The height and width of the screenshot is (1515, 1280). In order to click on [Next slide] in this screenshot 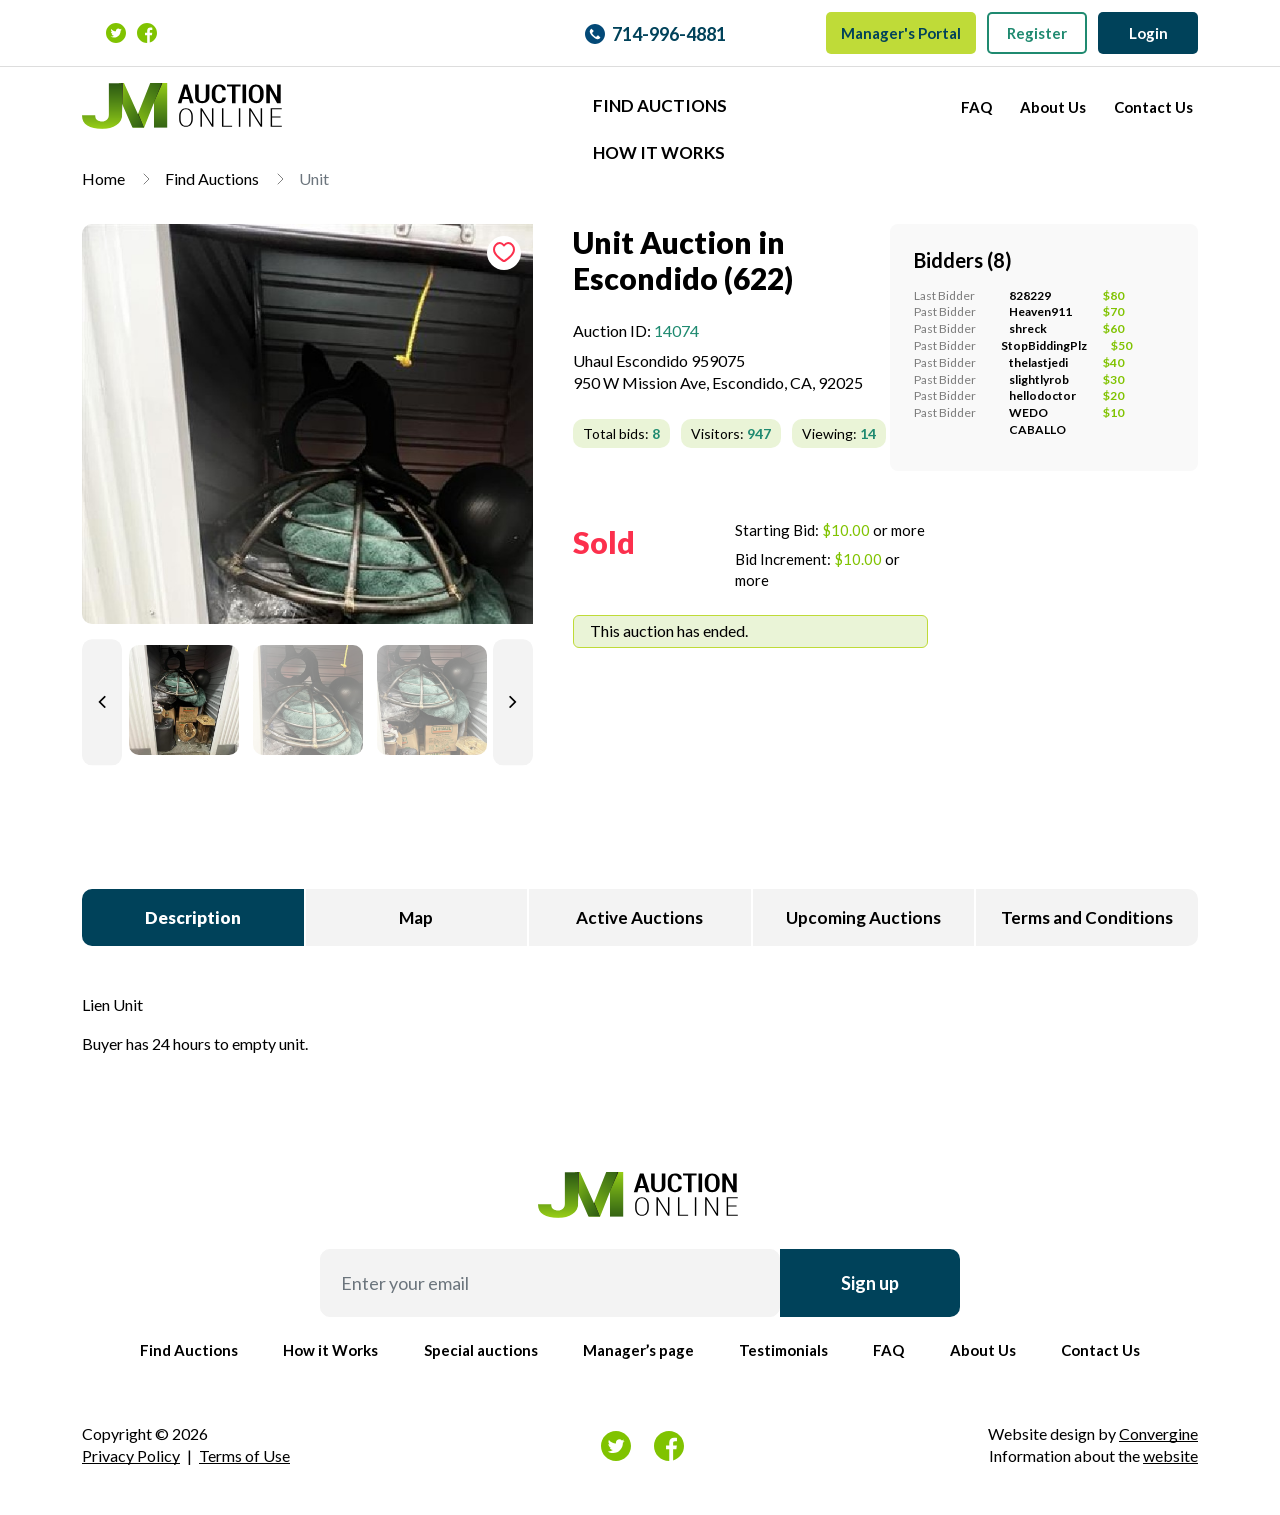, I will do `click(513, 702)`.